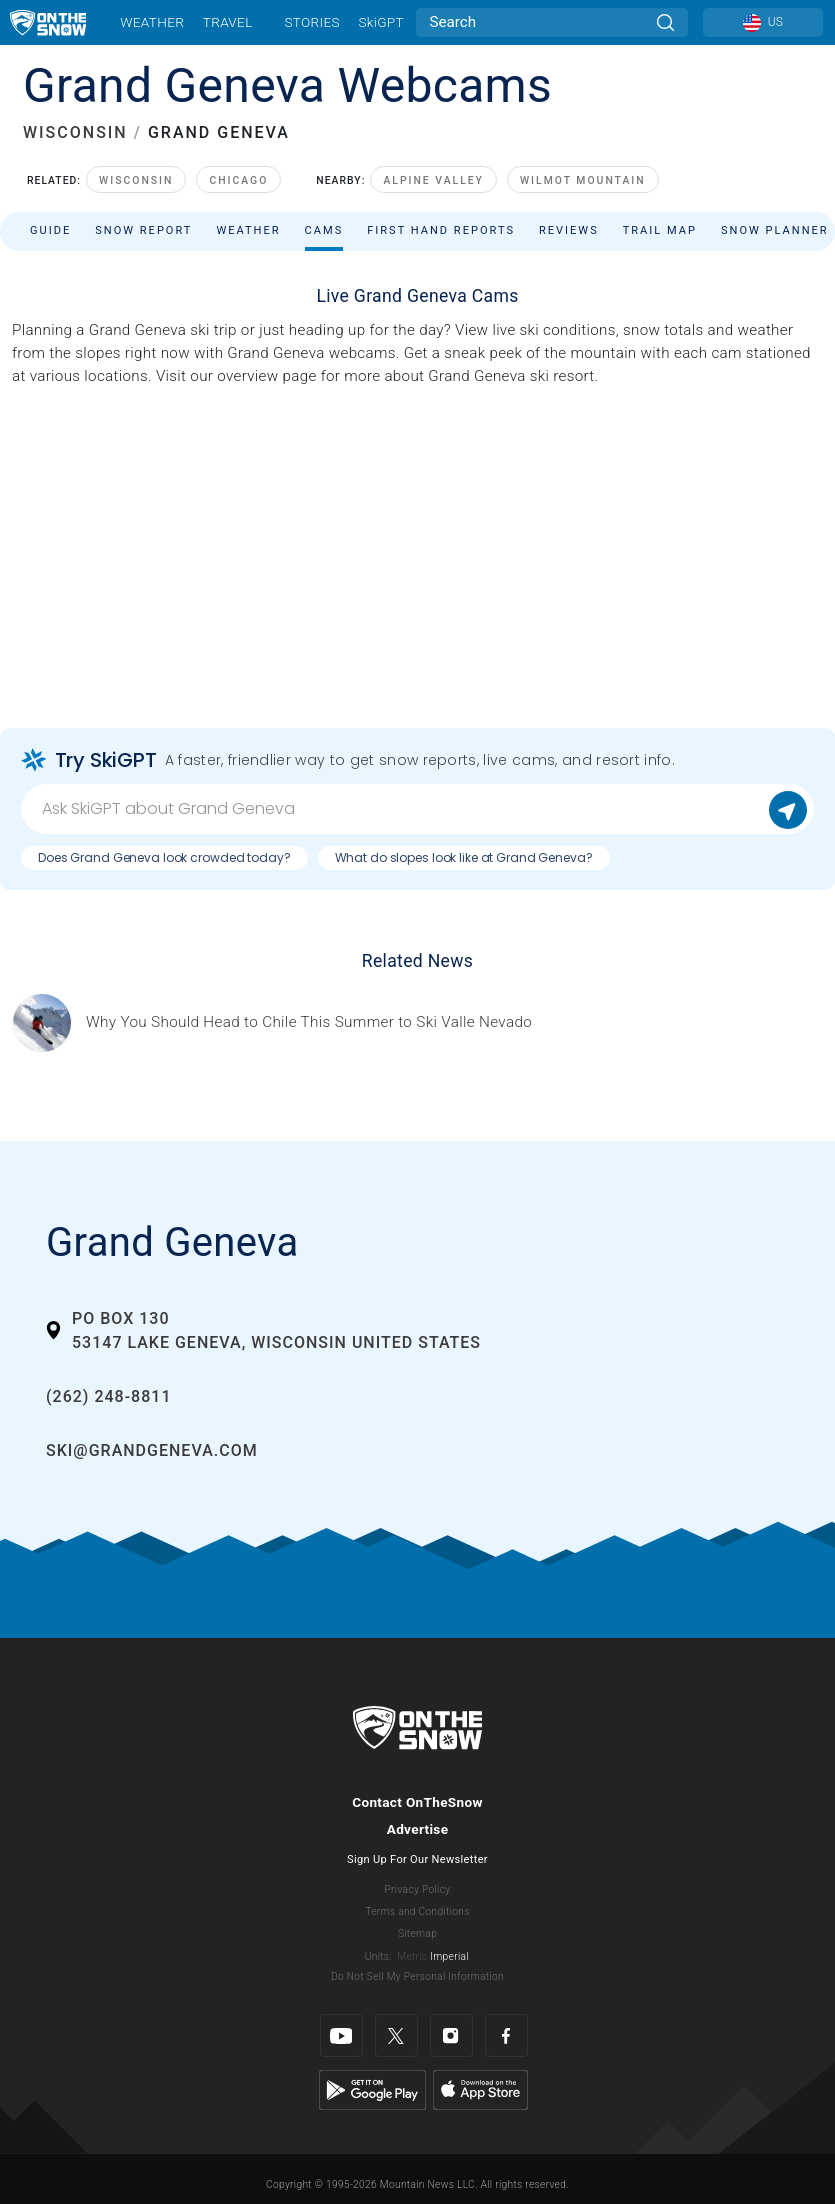 The height and width of the screenshot is (2204, 835). Describe the element at coordinates (506, 2035) in the screenshot. I see `[Facebook]` at that location.